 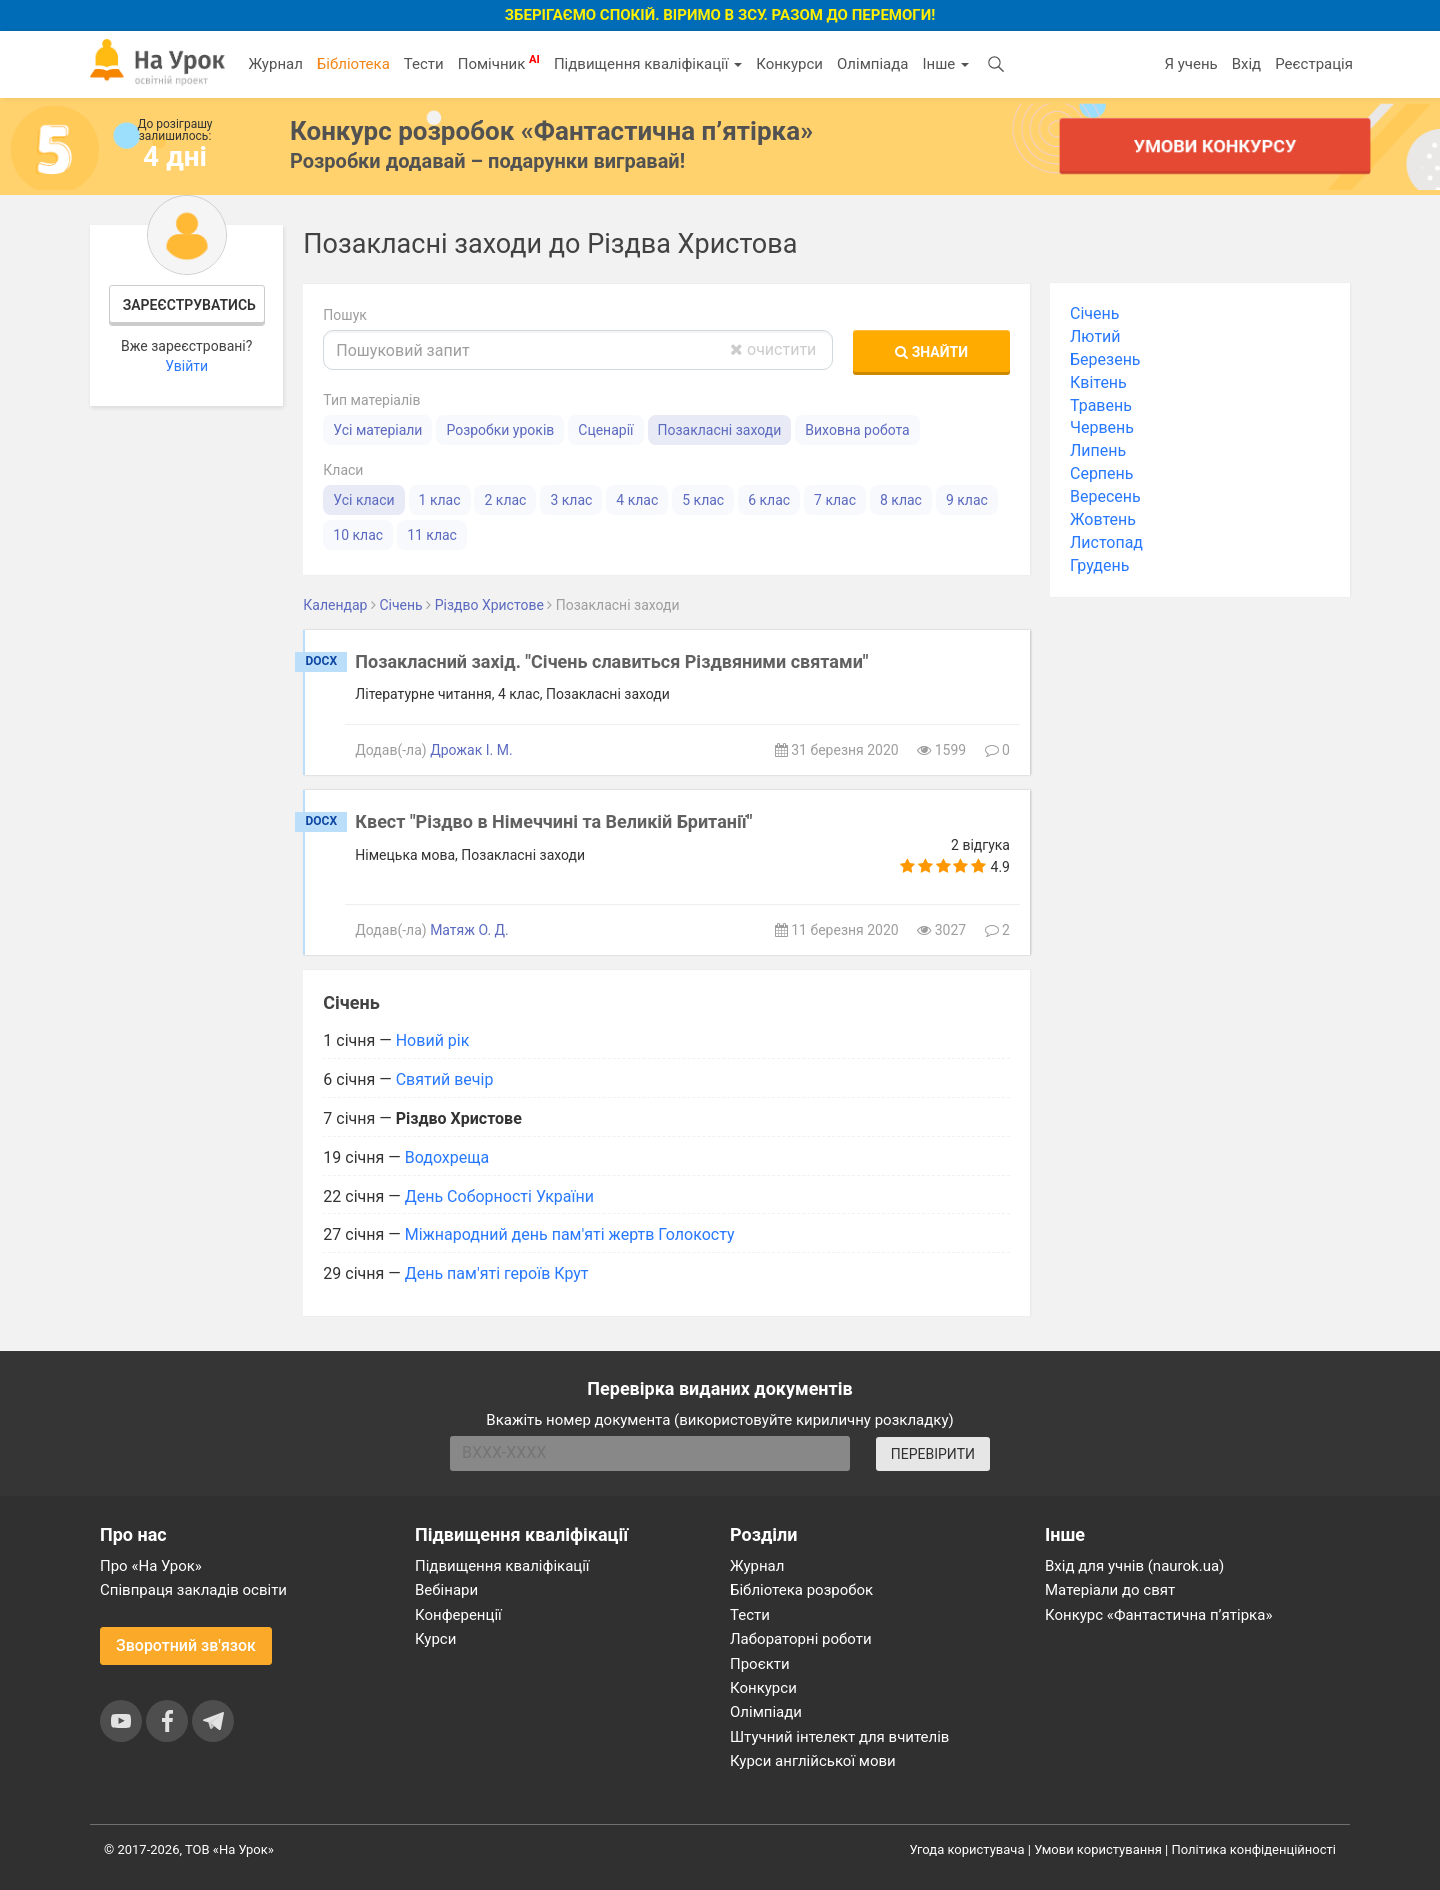 What do you see at coordinates (446, 1590) in the screenshot?
I see `Вебінари` at bounding box center [446, 1590].